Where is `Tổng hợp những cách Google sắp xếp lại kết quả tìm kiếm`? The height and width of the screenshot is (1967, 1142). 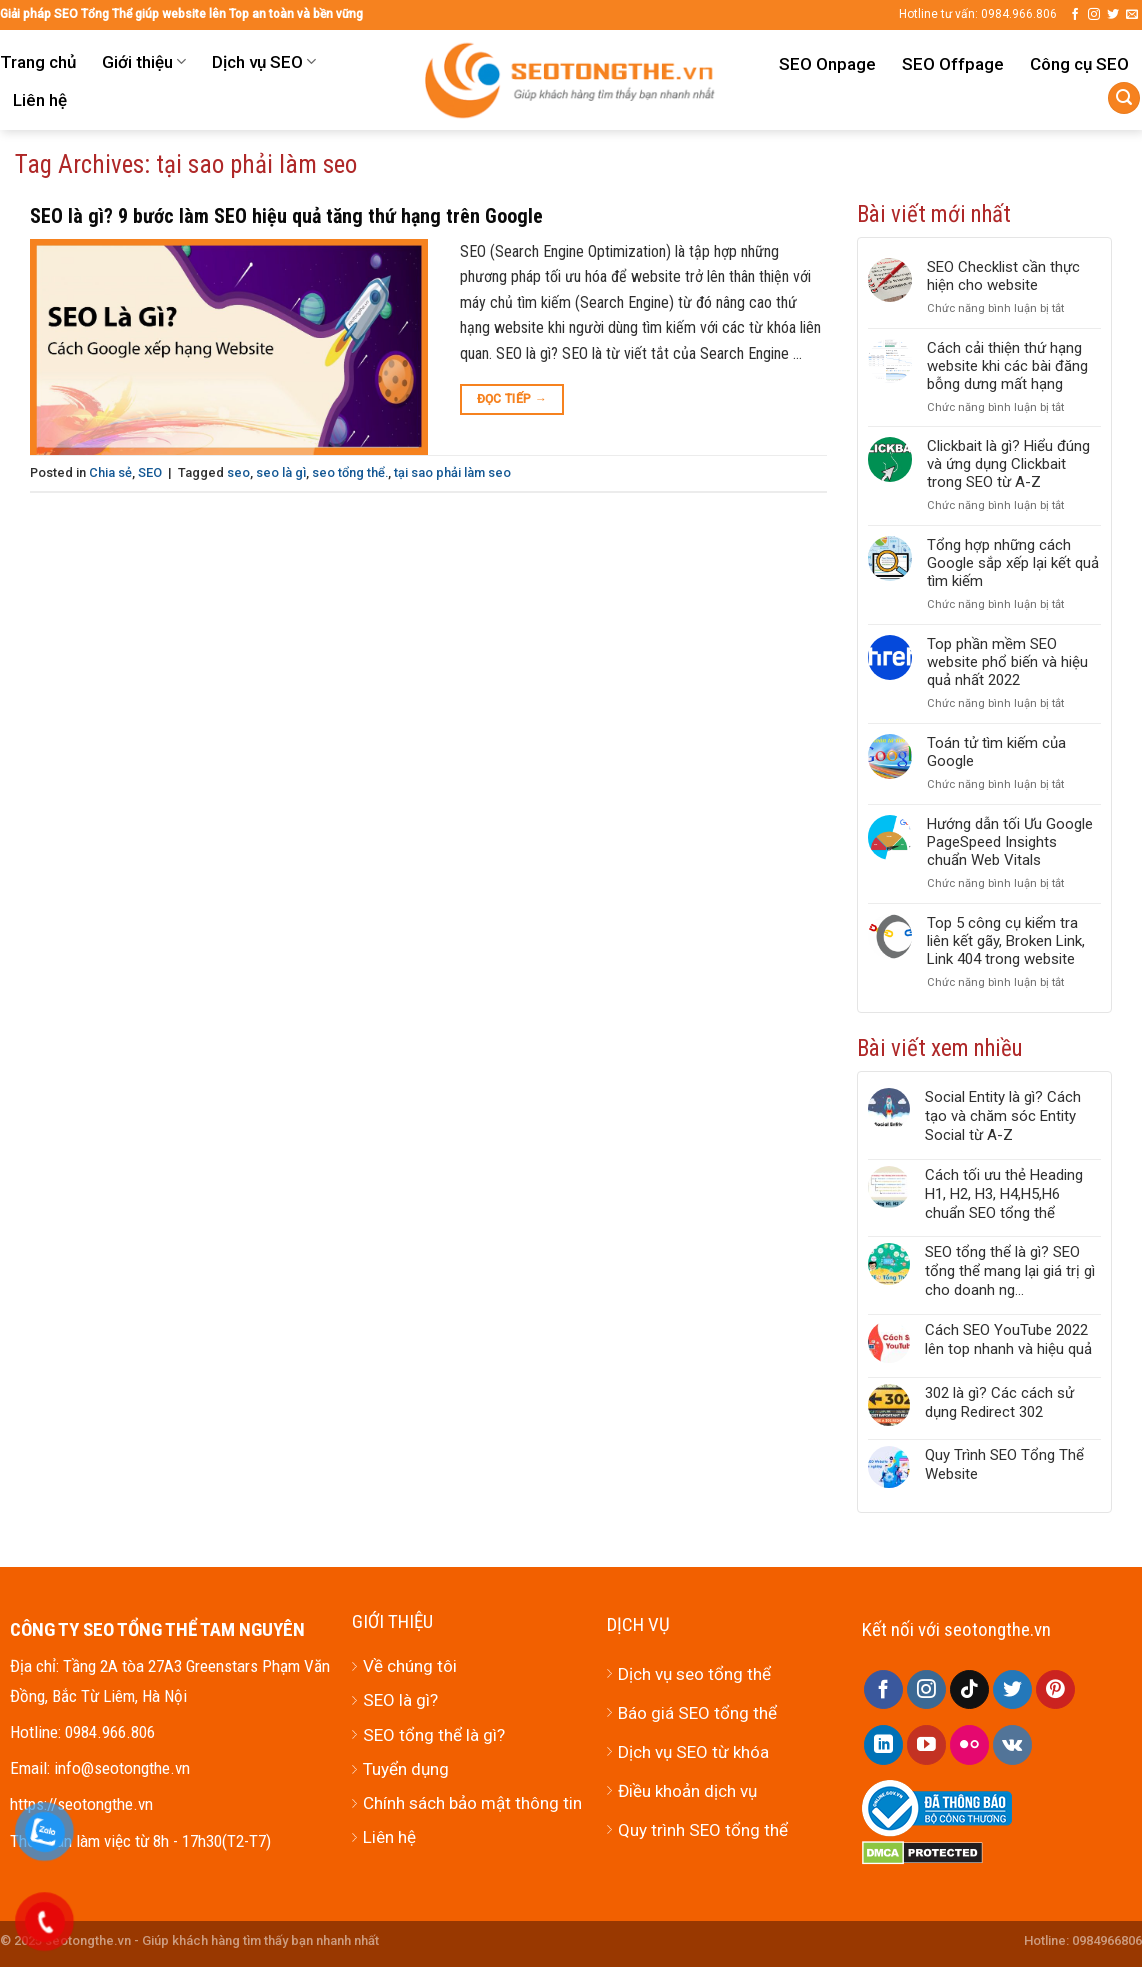 Tổng hợp những cách Google sắp xếp lại kết quả tìm kiếm is located at coordinates (1013, 563).